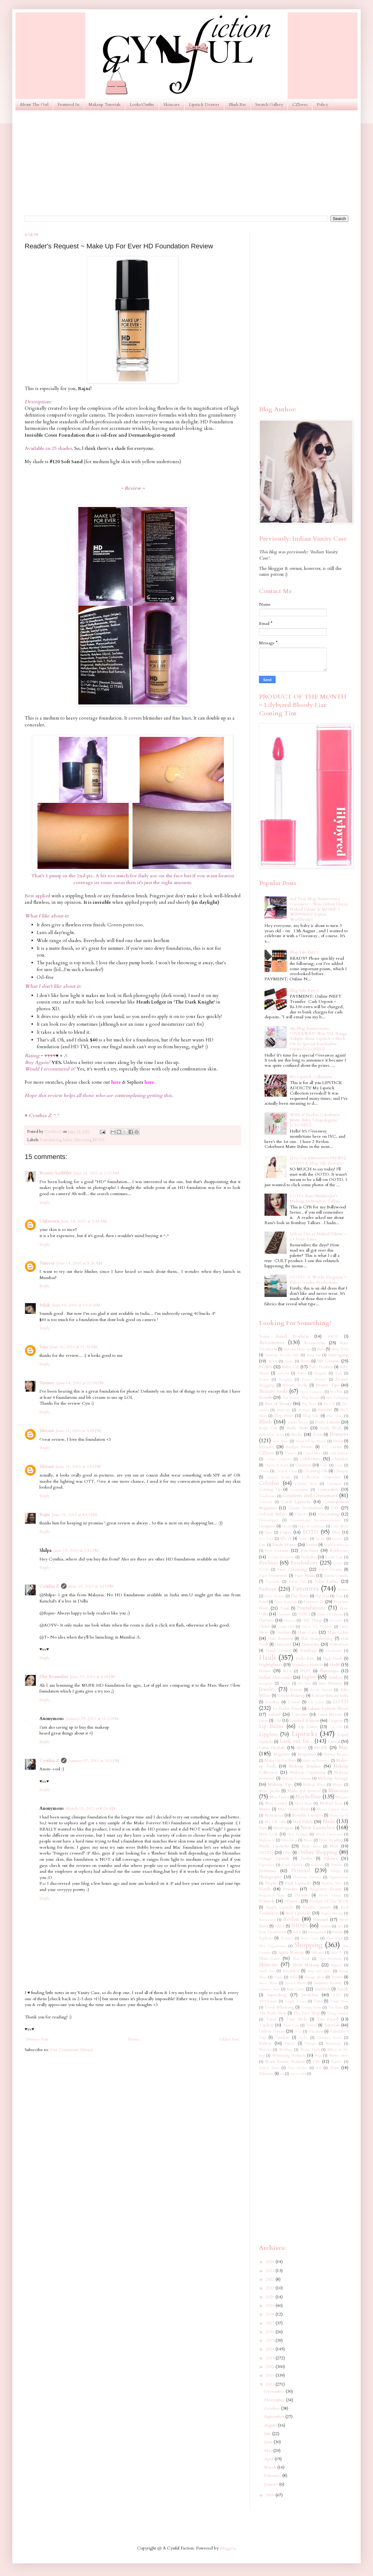  What do you see at coordinates (268, 2450) in the screenshot?
I see `May` at bounding box center [268, 2450].